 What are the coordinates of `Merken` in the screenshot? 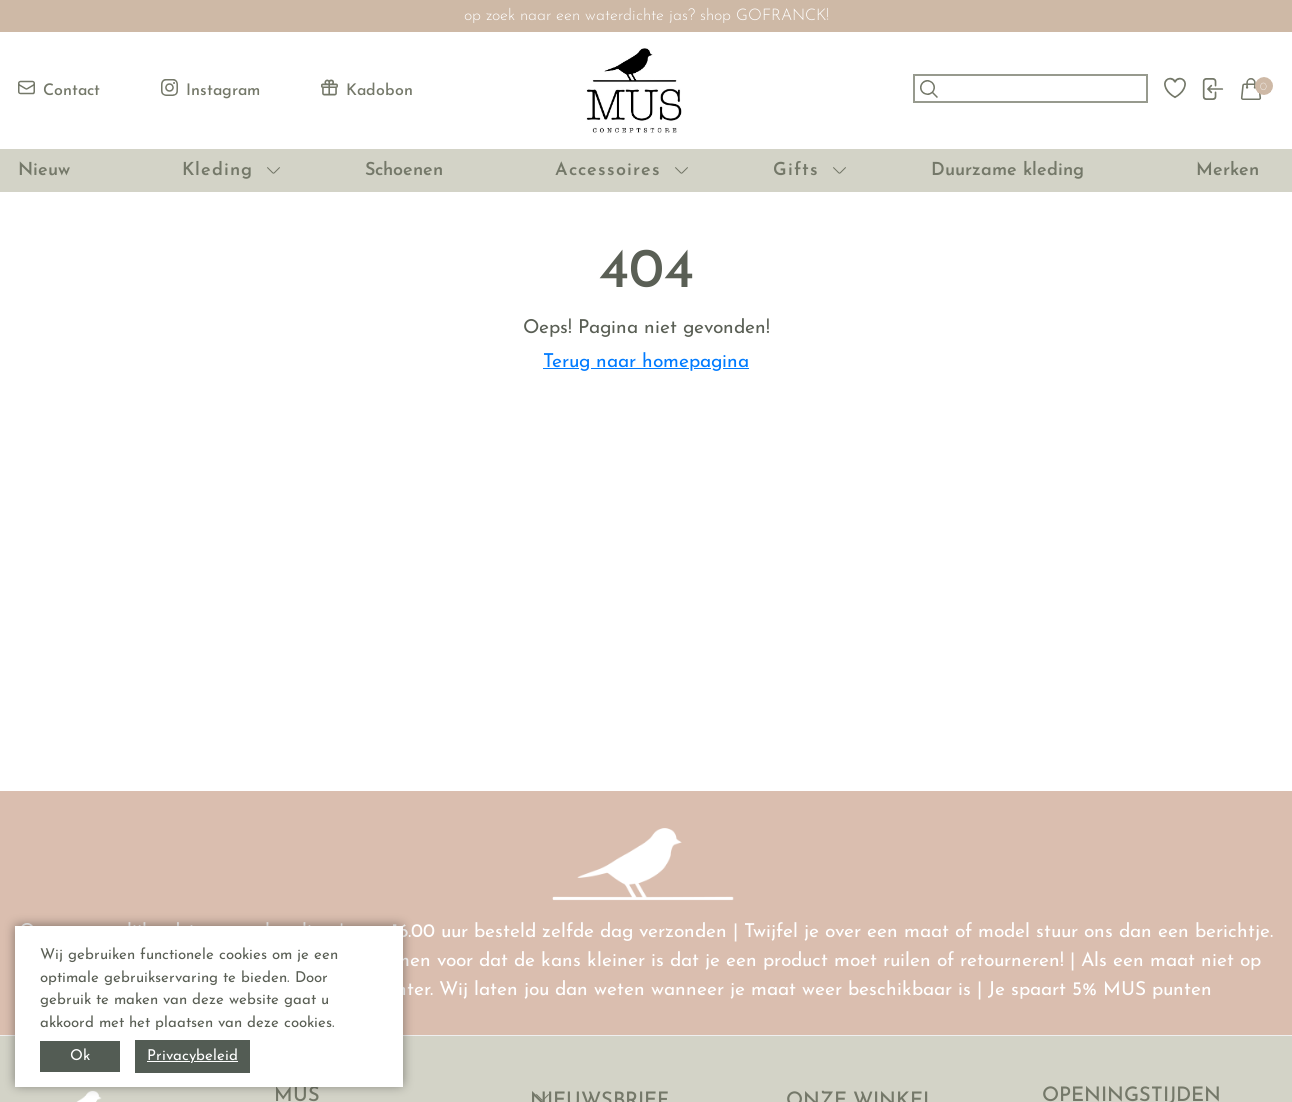 It's located at (1227, 170).